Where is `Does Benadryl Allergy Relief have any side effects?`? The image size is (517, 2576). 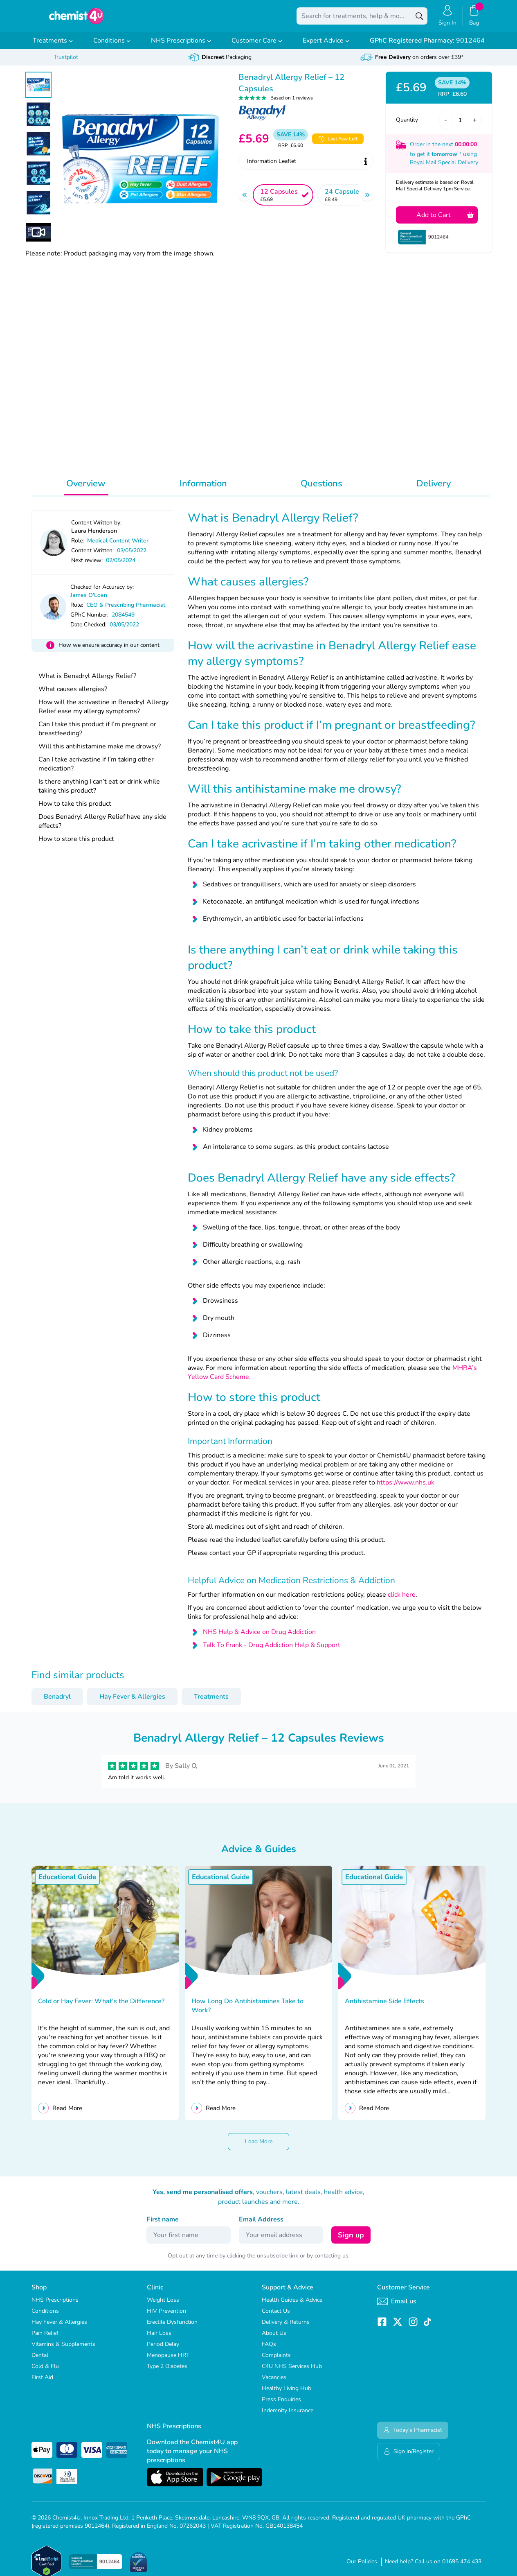 Does Benadryl Allergy Relief have any side effects? is located at coordinates (102, 827).